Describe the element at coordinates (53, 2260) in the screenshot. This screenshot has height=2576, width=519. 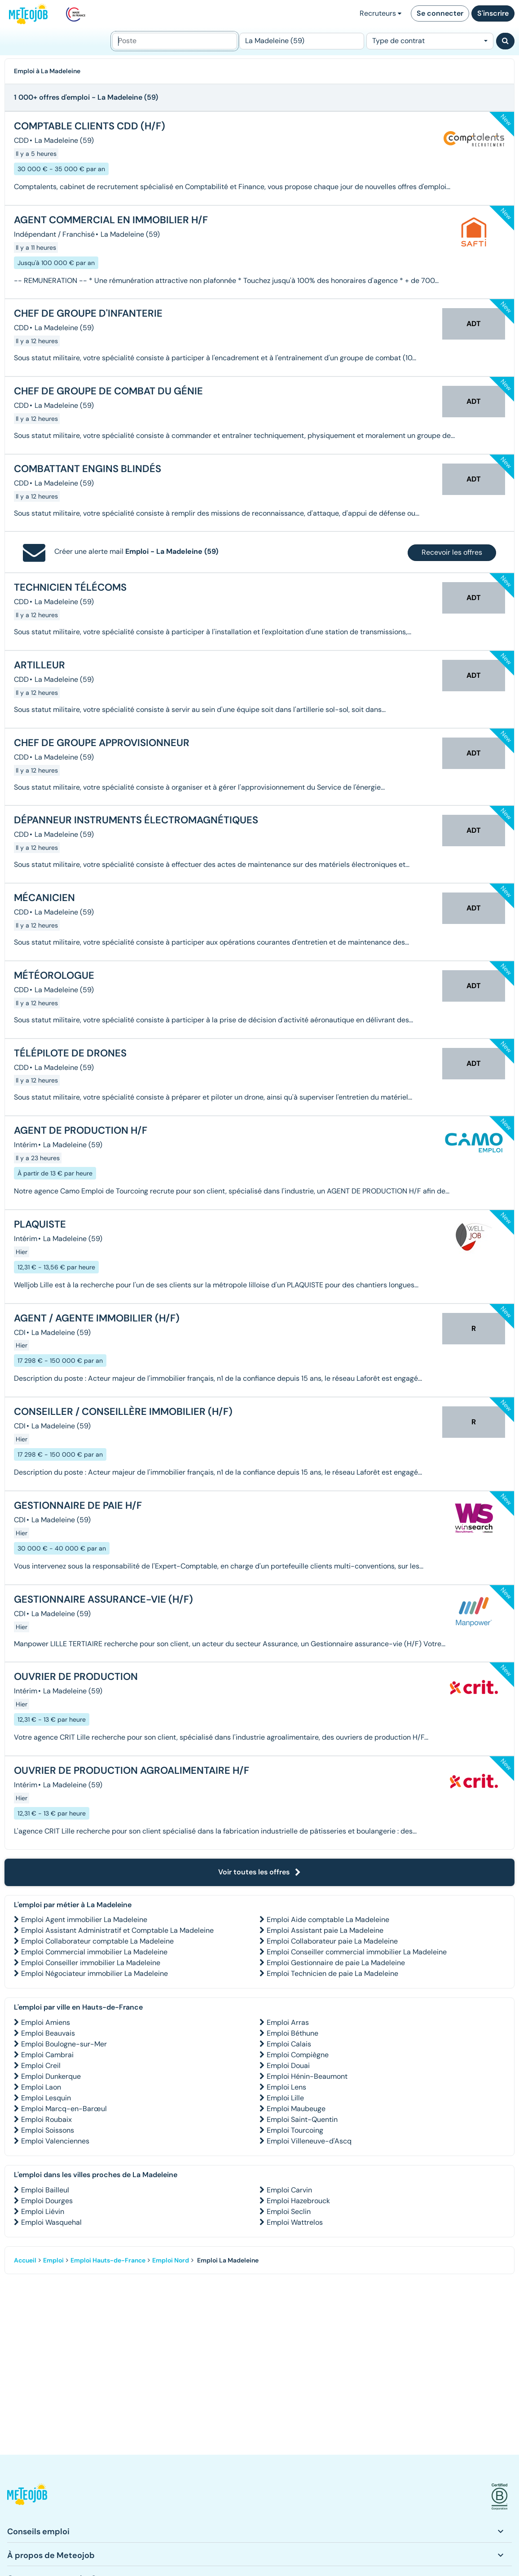
I see `Emploi` at that location.